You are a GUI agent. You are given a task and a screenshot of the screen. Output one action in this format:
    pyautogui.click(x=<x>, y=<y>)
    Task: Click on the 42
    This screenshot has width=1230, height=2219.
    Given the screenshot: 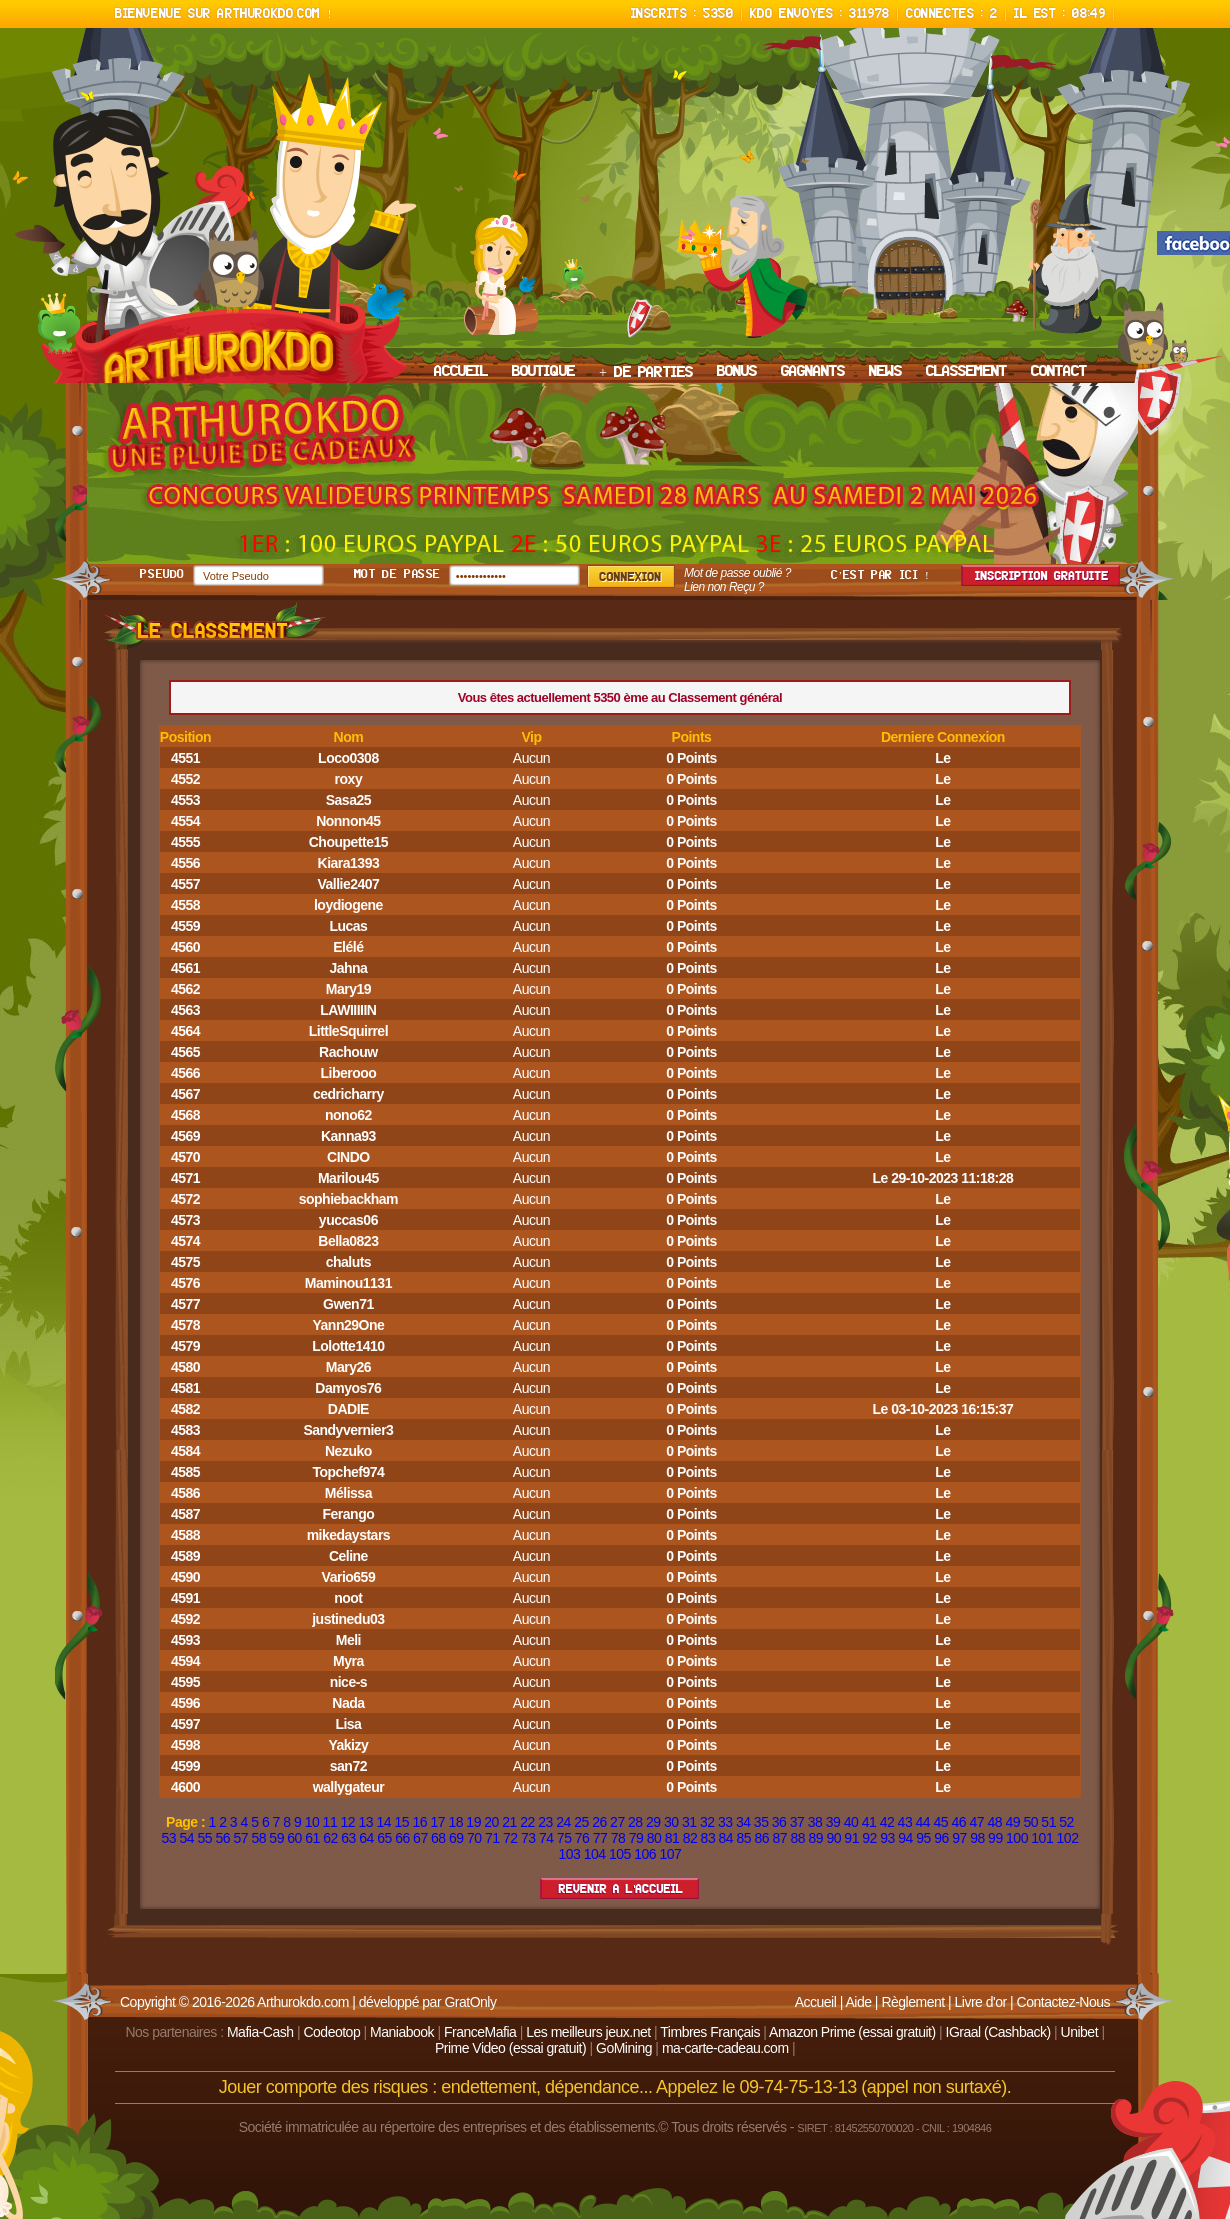 What is the action you would take?
    pyautogui.click(x=887, y=1822)
    